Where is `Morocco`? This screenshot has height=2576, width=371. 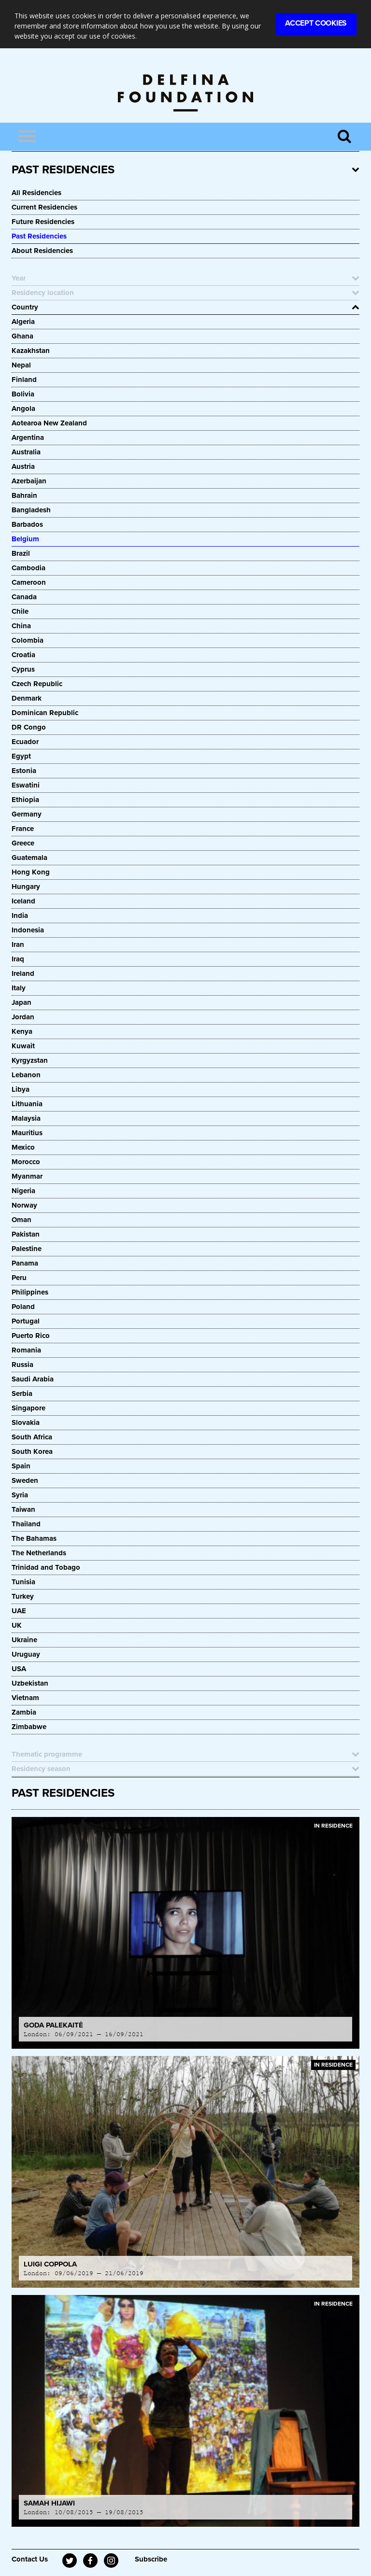 Morocco is located at coordinates (26, 1161).